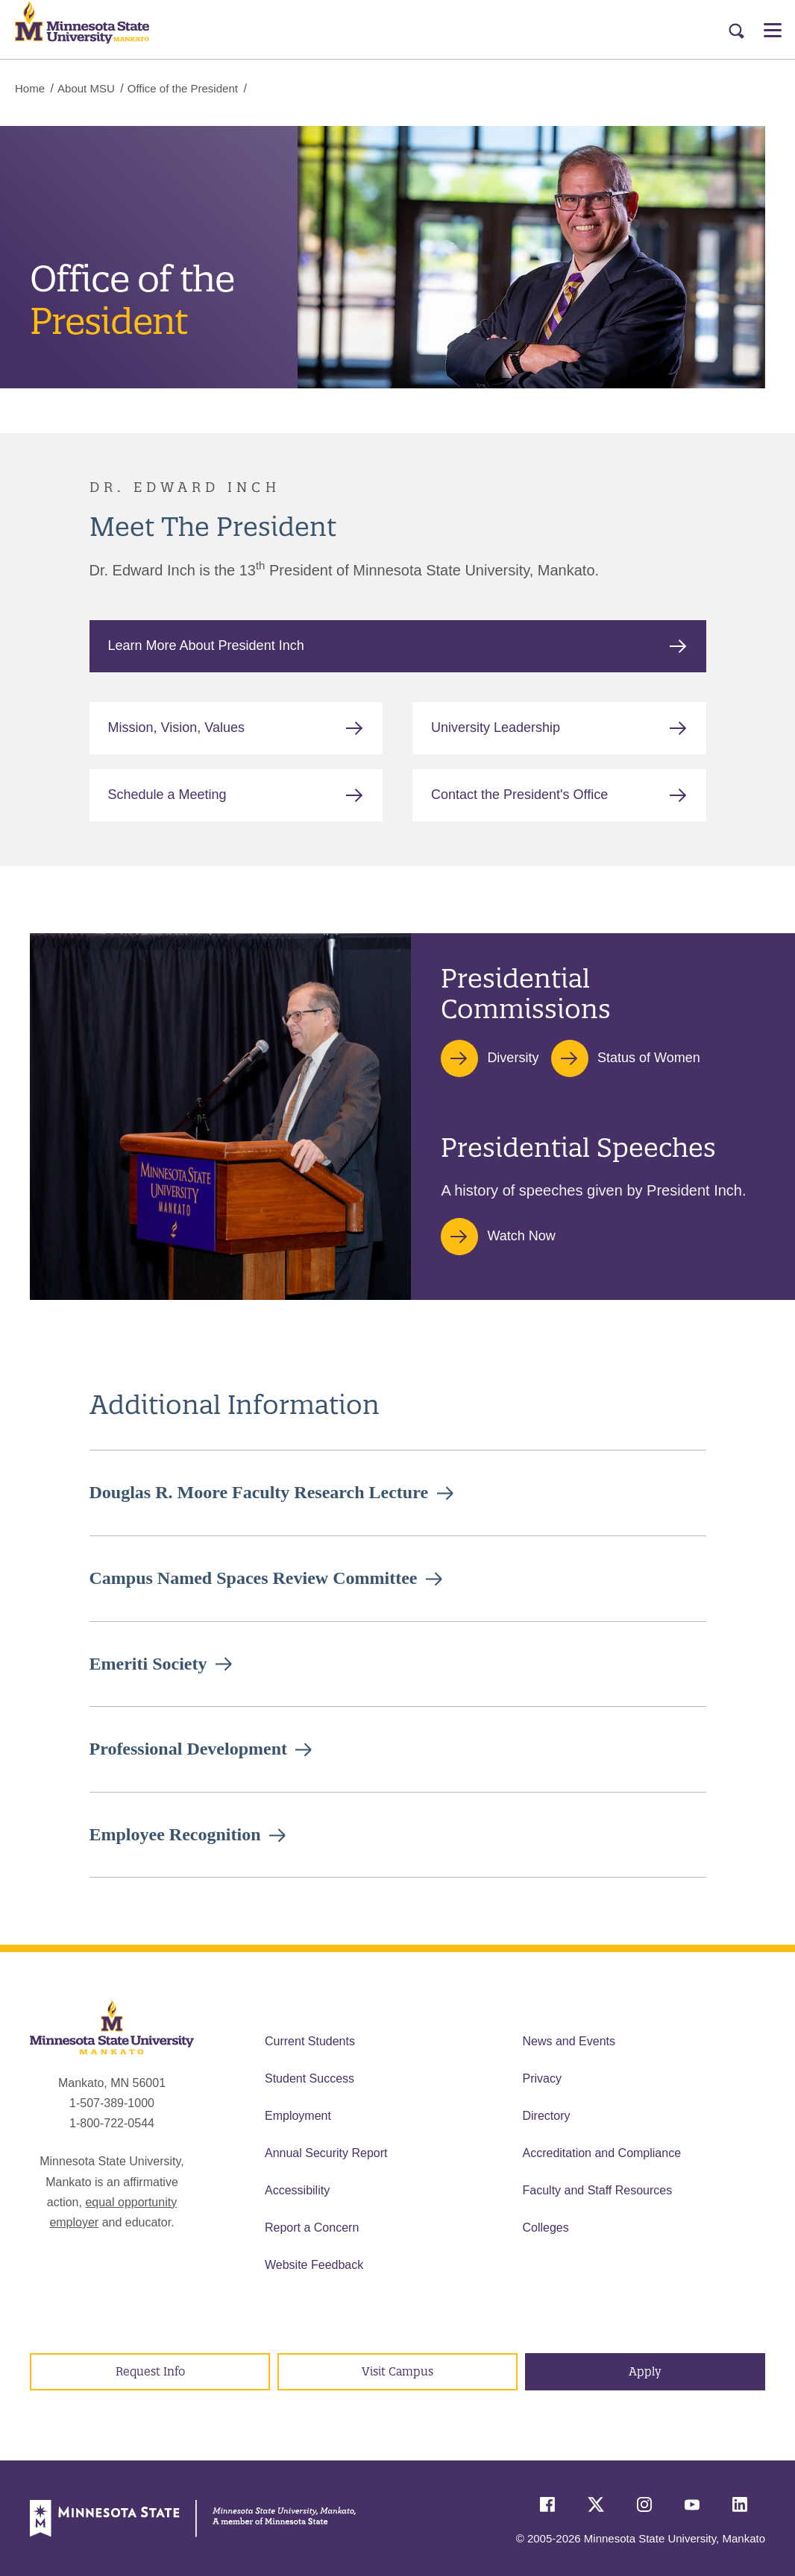  What do you see at coordinates (645, 2371) in the screenshot?
I see `Apply` at bounding box center [645, 2371].